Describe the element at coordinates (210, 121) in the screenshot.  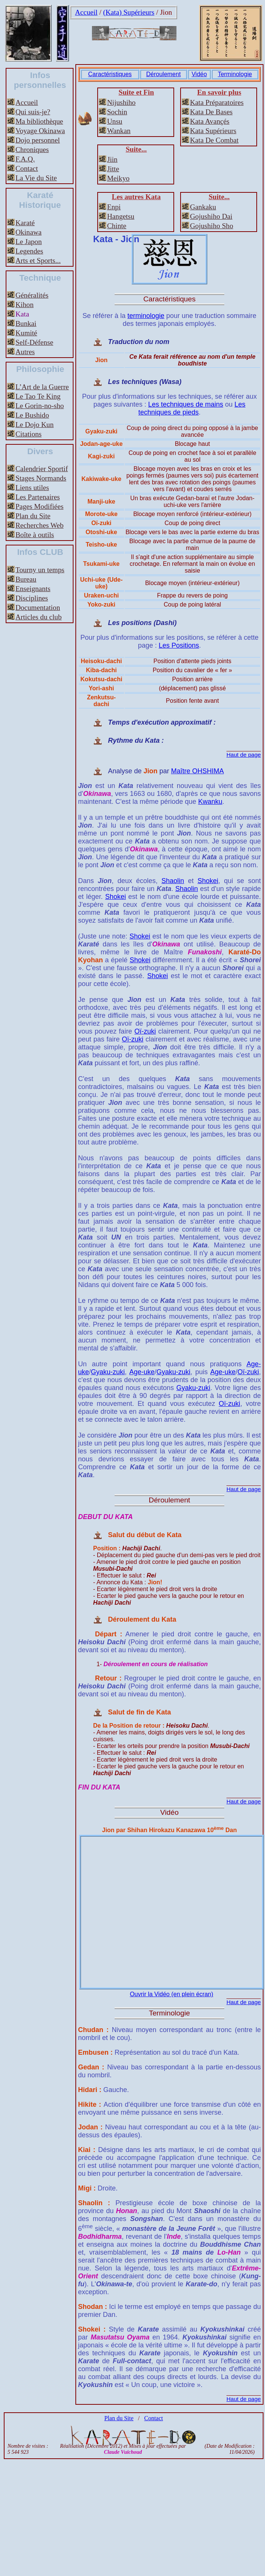
I see `Kata Avançés` at that location.